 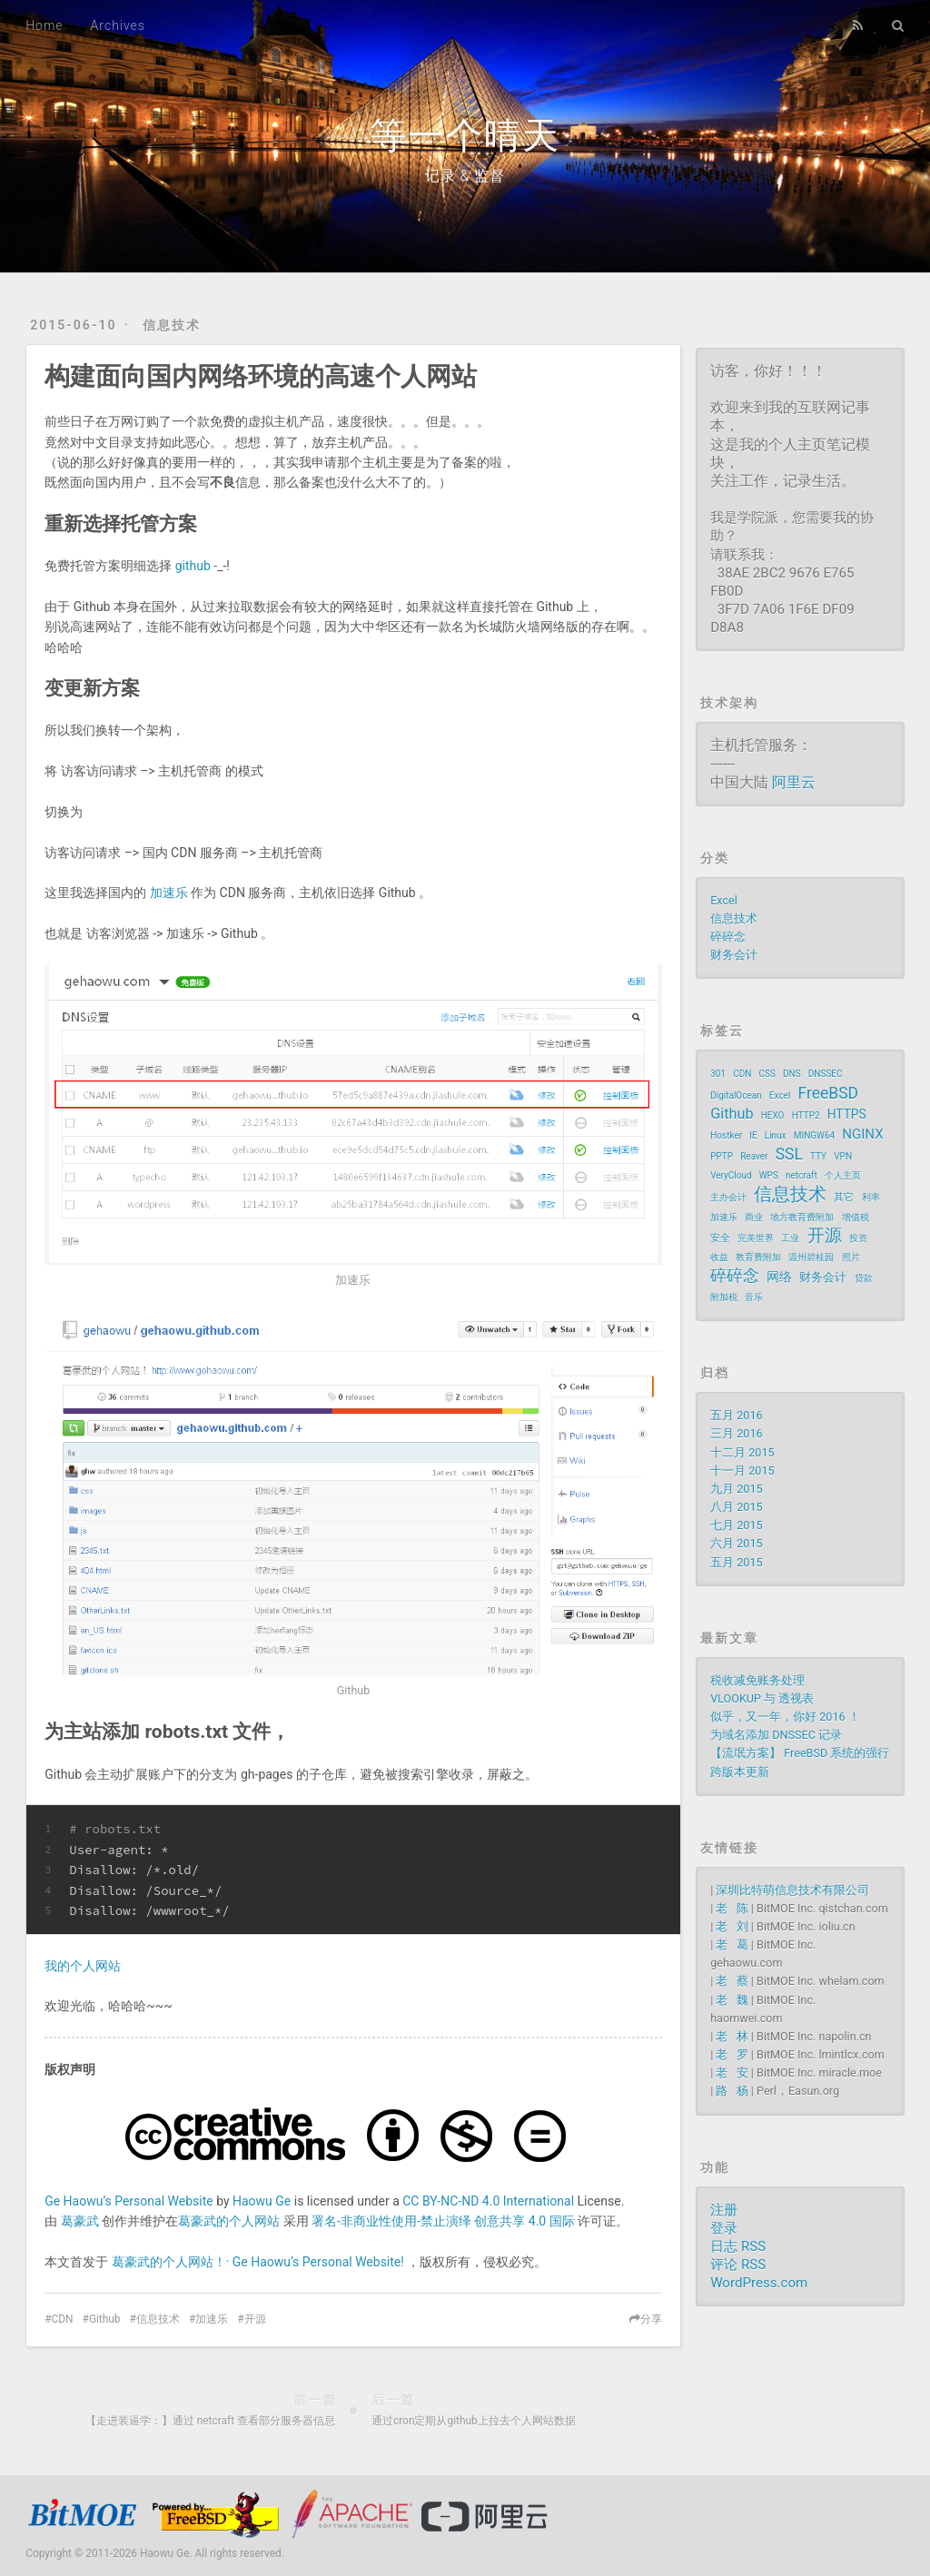 I want to click on Linux, so click(x=776, y=1135).